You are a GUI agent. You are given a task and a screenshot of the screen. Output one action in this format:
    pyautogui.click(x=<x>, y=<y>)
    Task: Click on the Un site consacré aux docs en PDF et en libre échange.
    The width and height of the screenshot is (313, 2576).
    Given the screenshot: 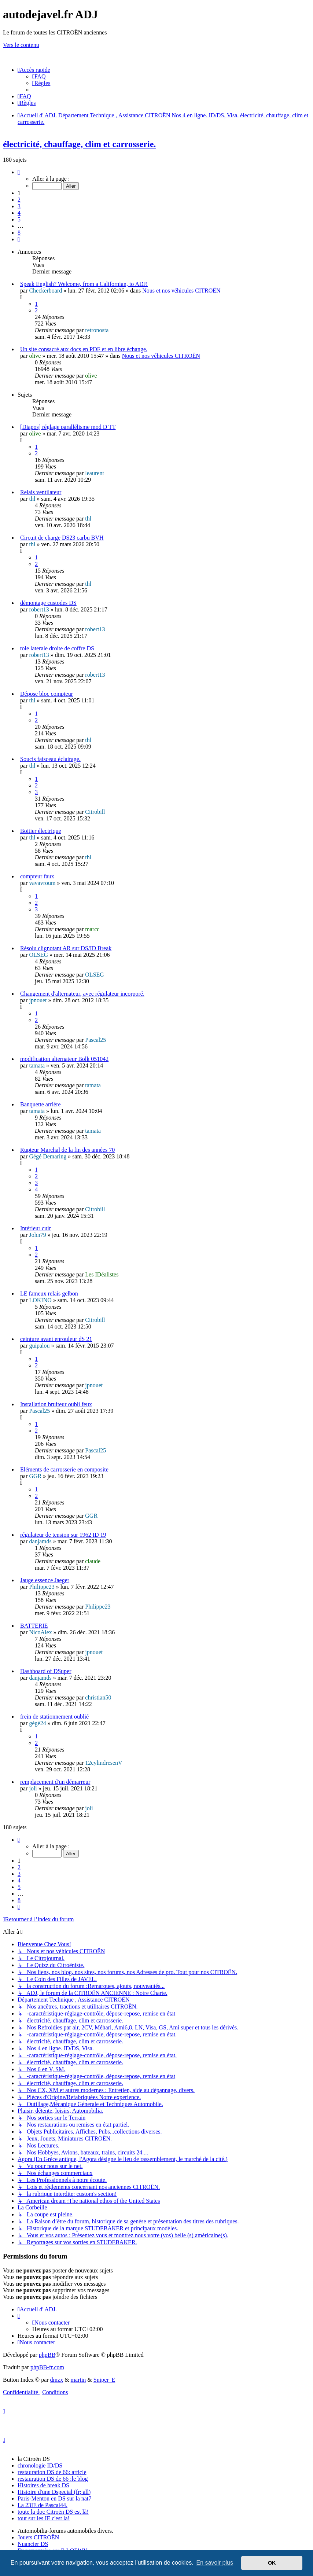 What is the action you would take?
    pyautogui.click(x=83, y=349)
    